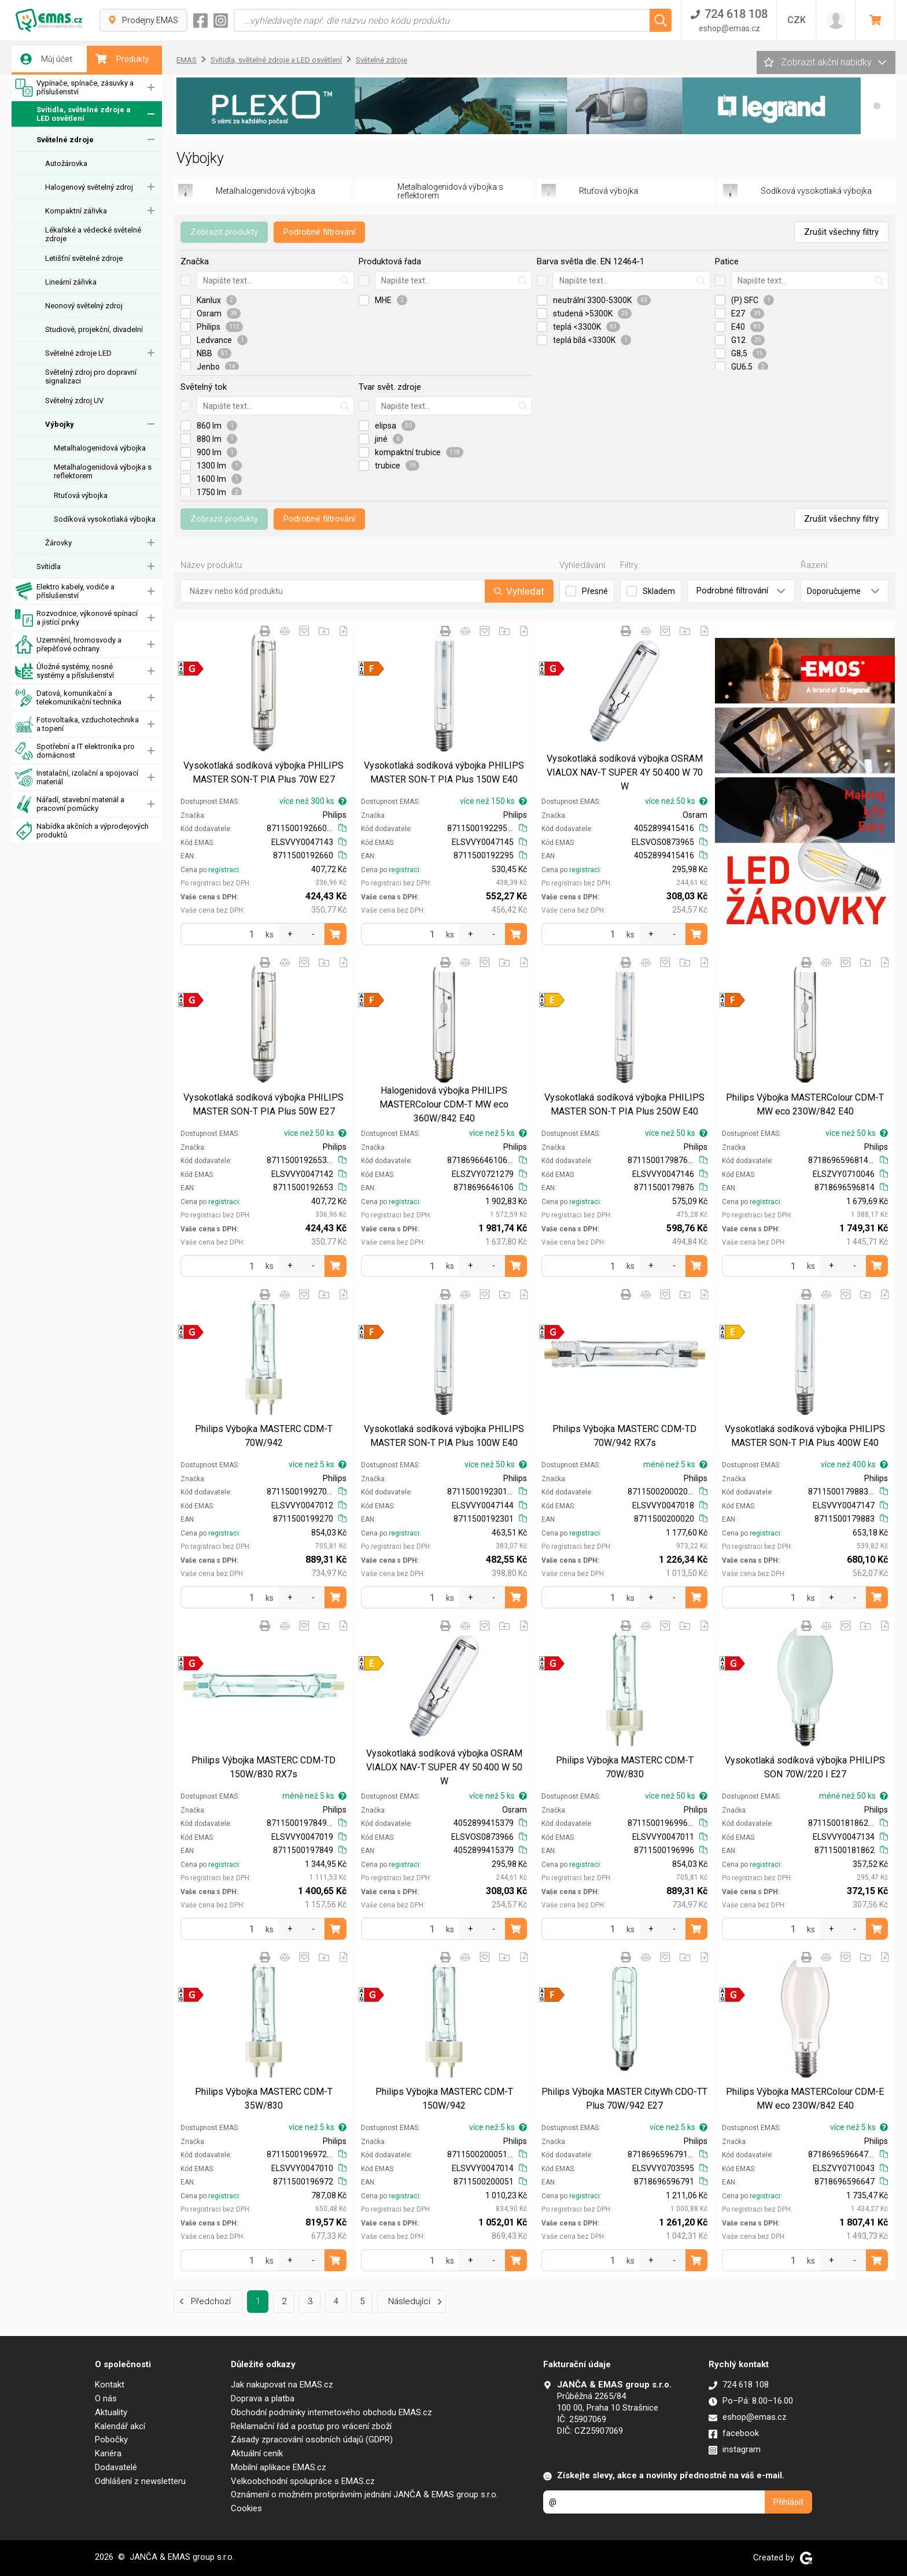 Image resolution: width=907 pixels, height=2576 pixels. I want to click on Kompaktní zářivka, so click(76, 210).